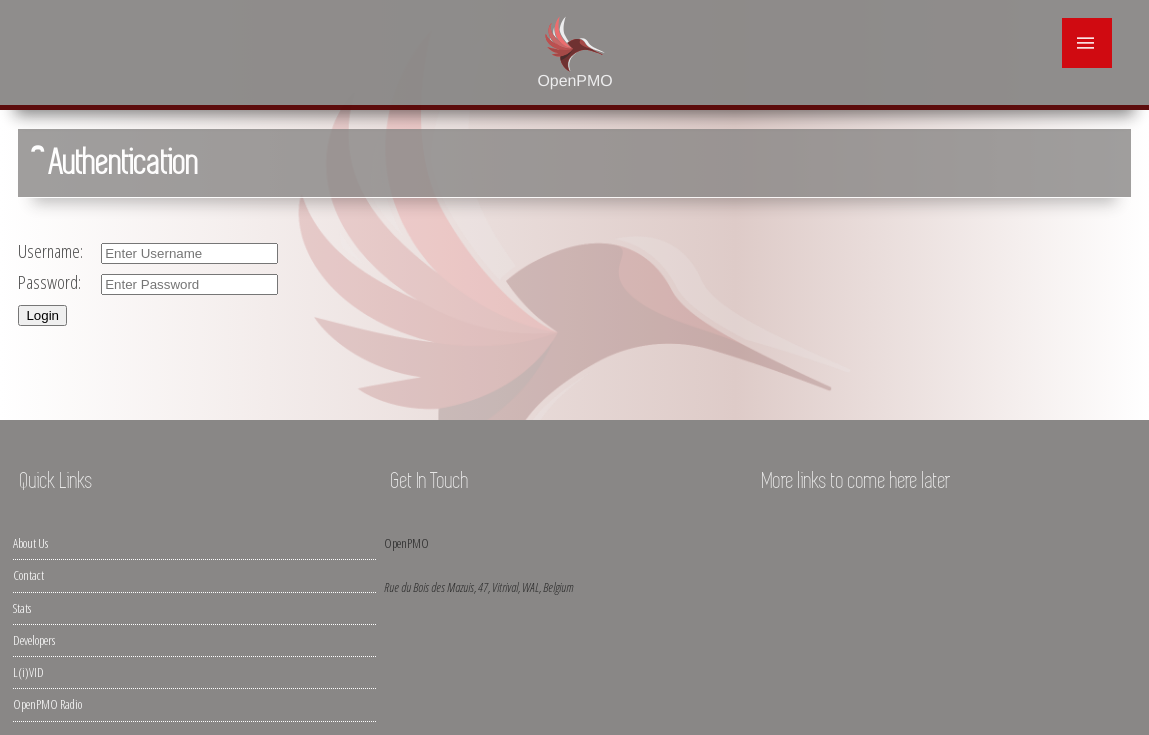 The image size is (1149, 735). What do you see at coordinates (34, 640) in the screenshot?
I see `Developers` at bounding box center [34, 640].